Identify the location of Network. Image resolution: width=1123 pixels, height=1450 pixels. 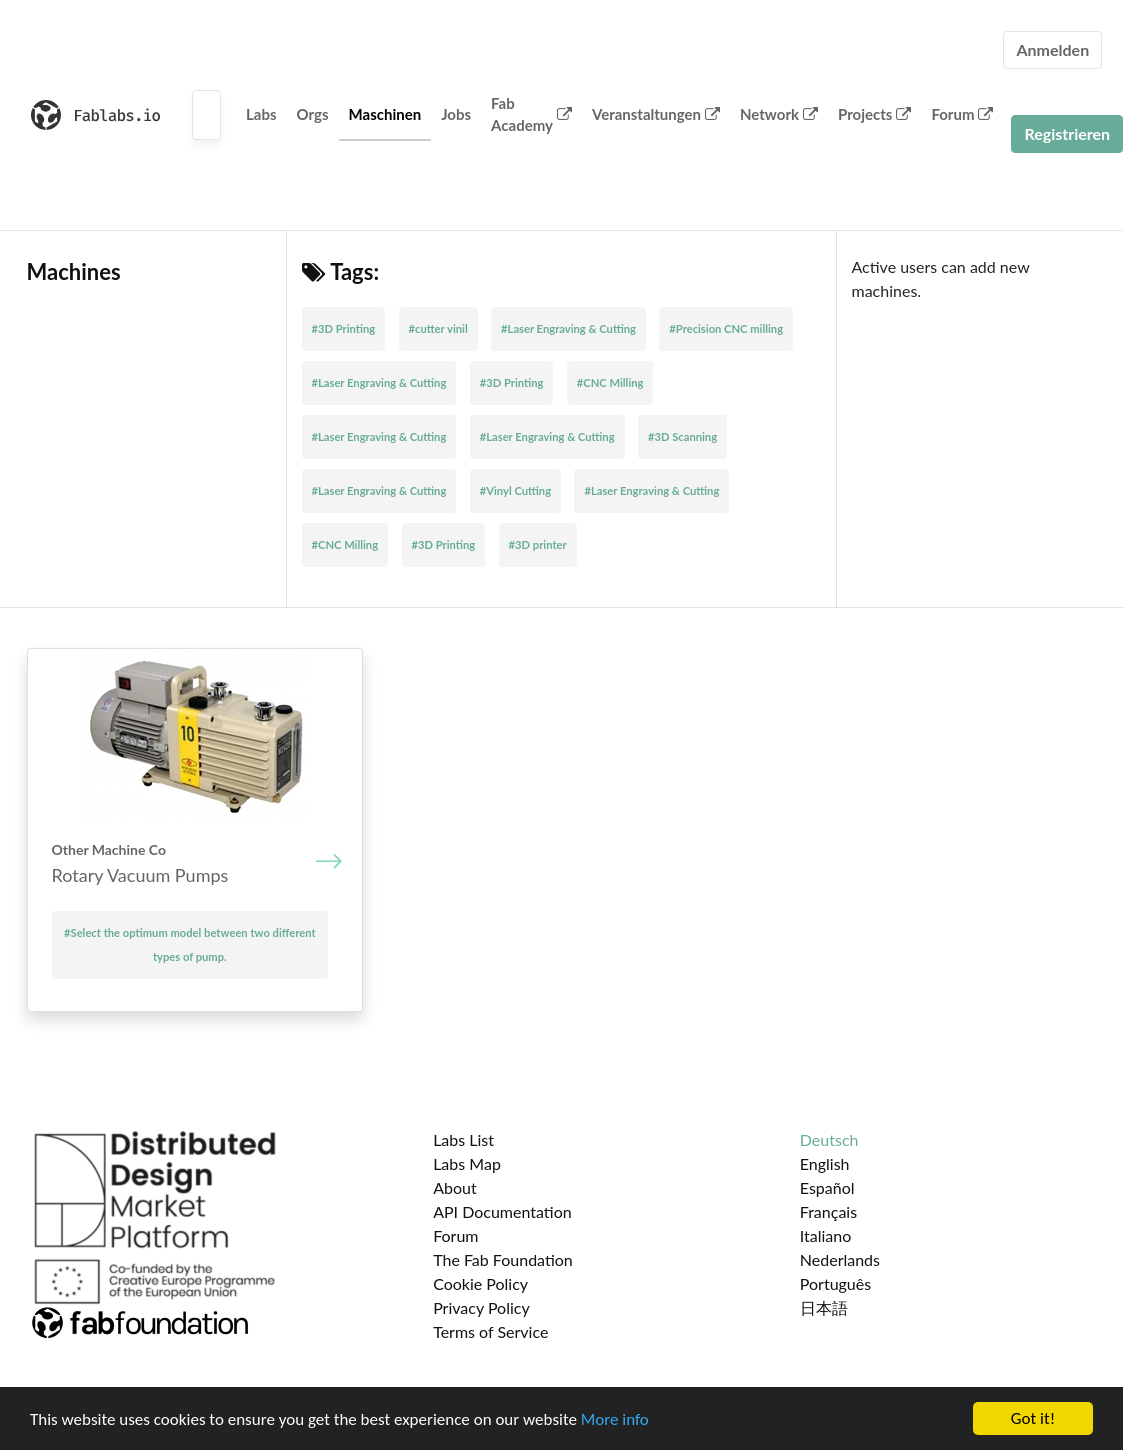
(779, 114).